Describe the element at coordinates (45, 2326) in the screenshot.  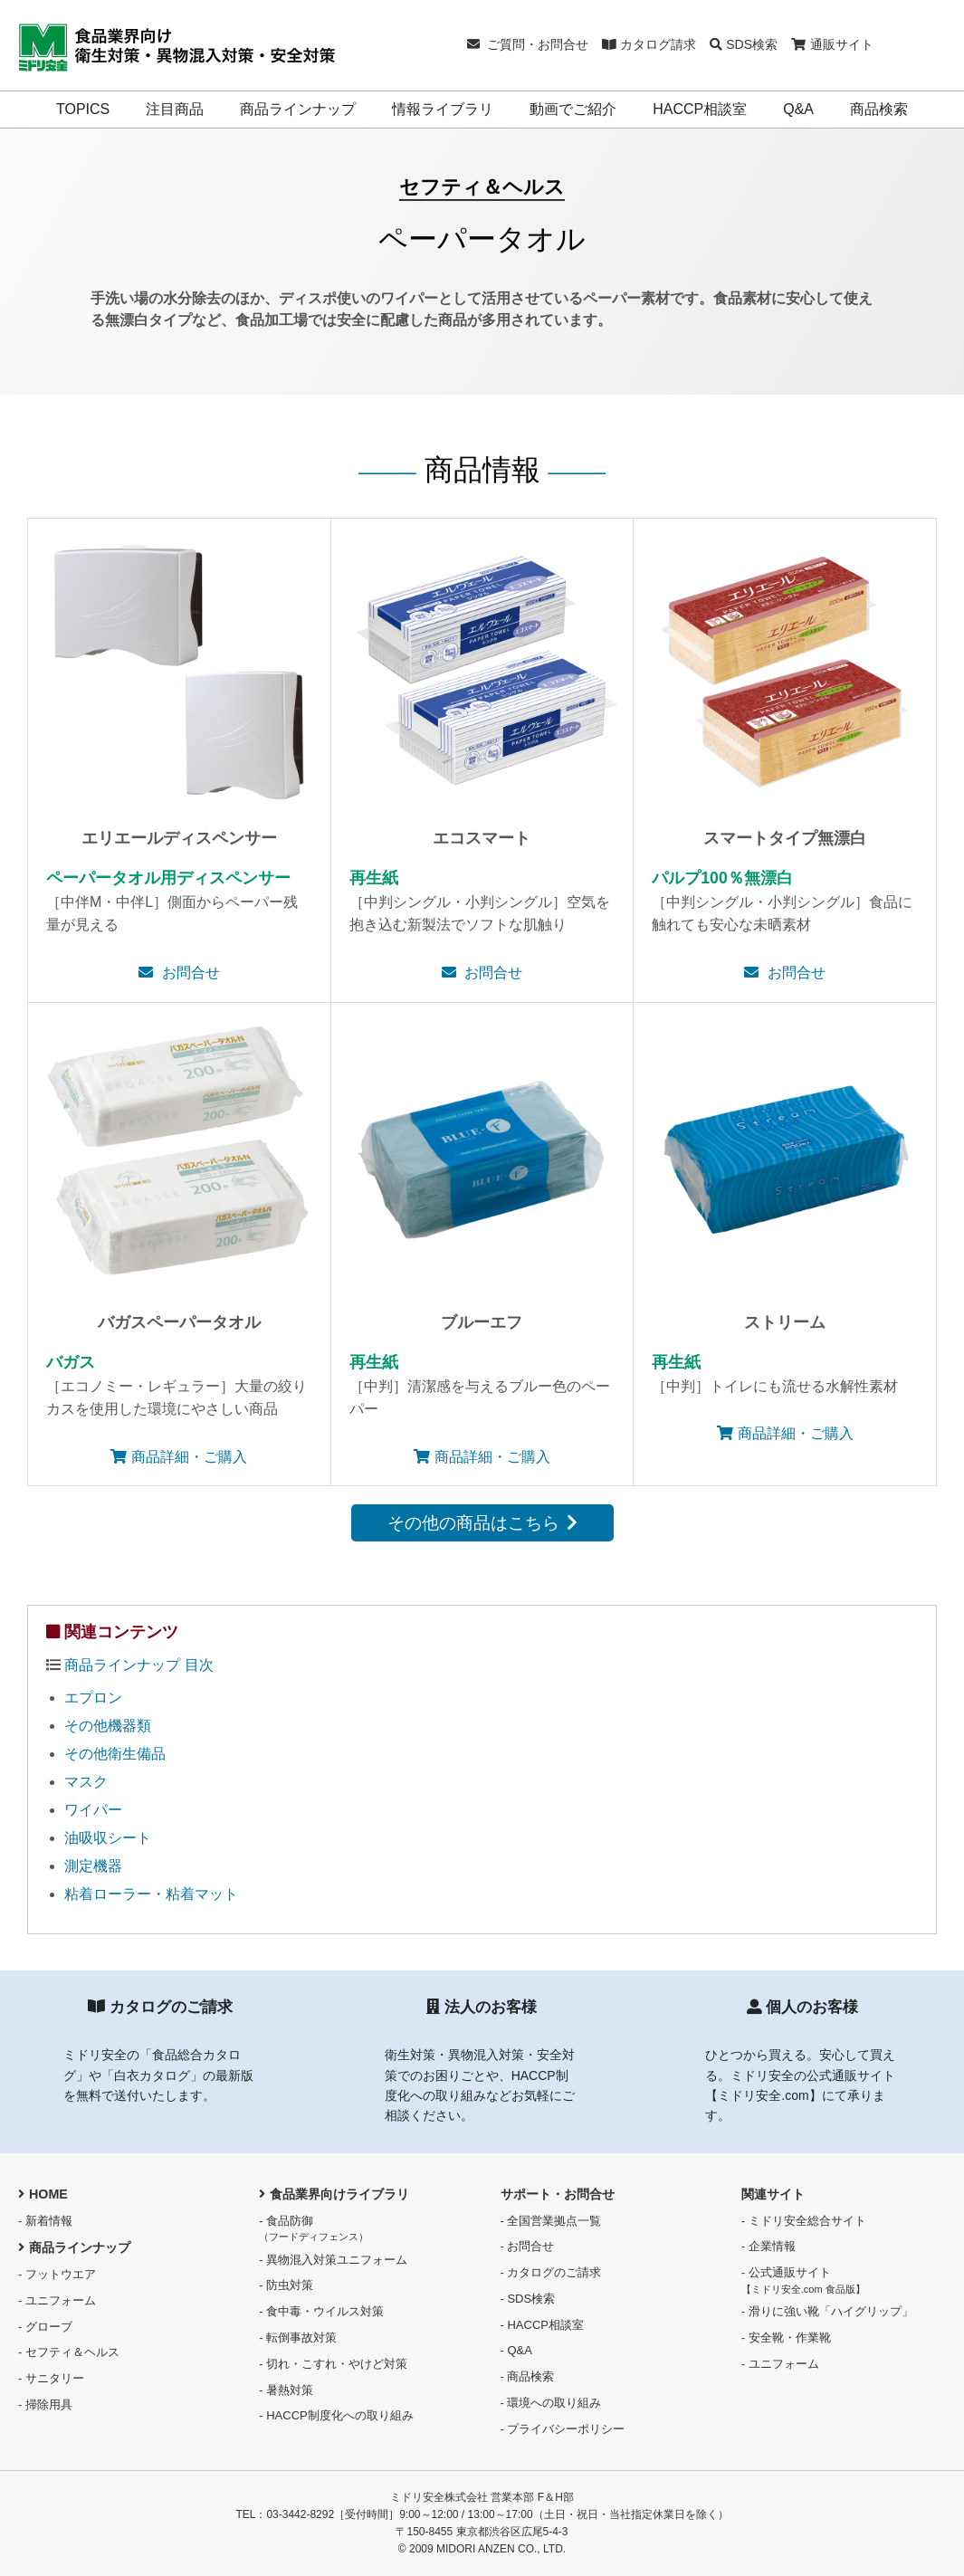
I see `- グローブ` at that location.